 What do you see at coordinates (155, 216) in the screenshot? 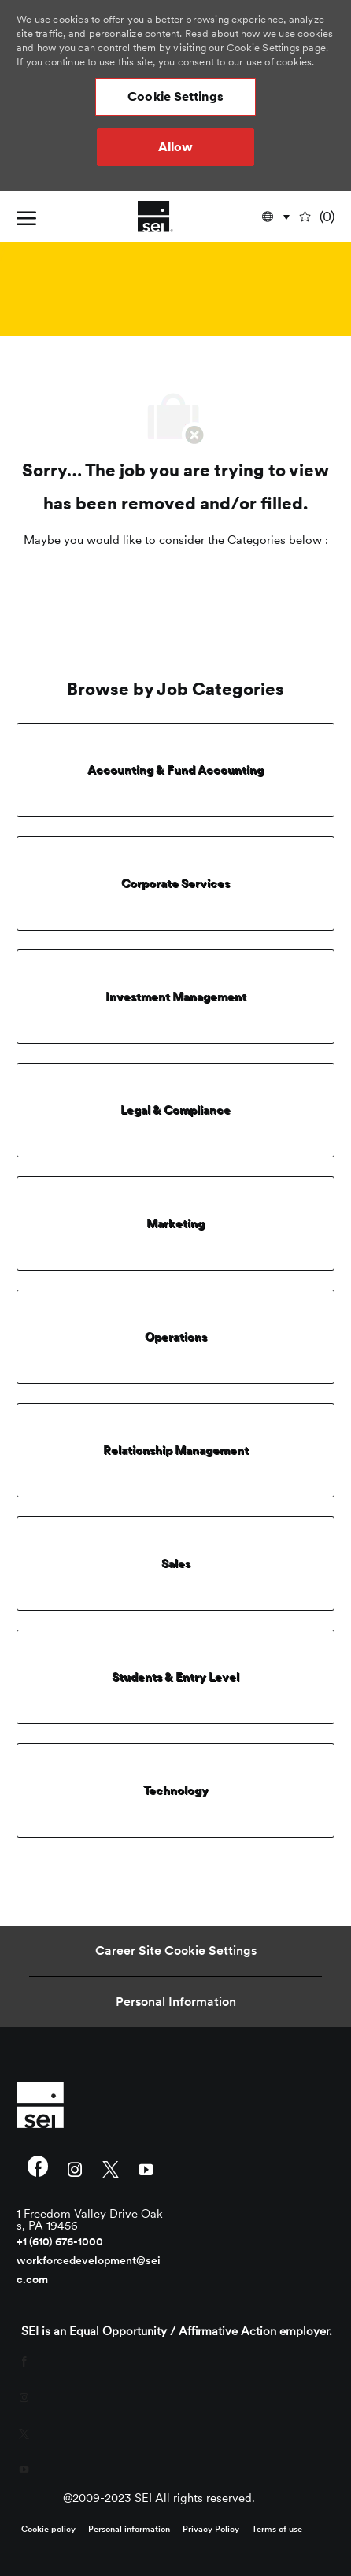
I see `[Company Logo]` at bounding box center [155, 216].